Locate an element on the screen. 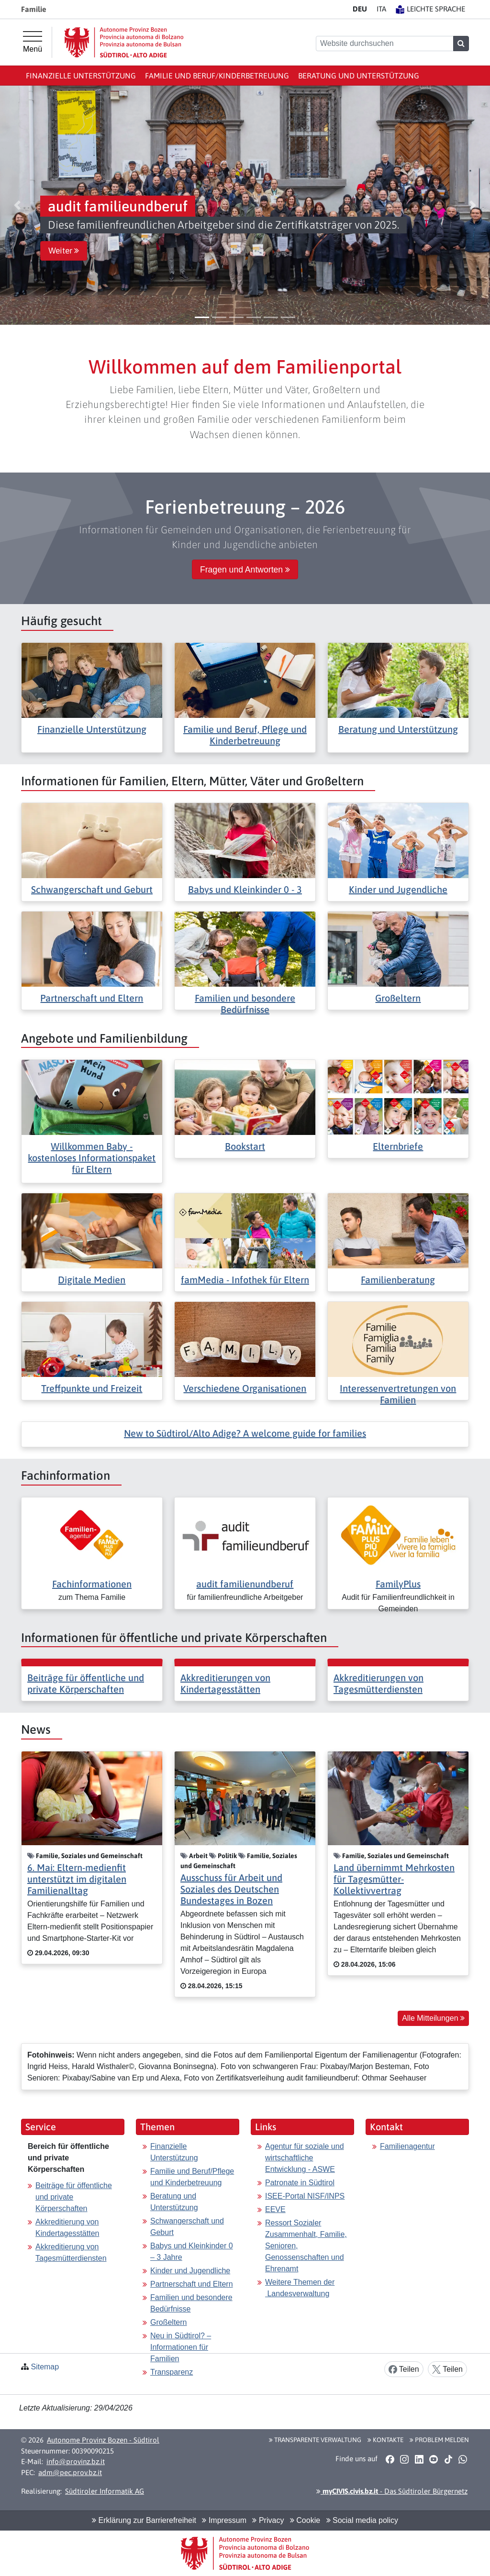 The width and height of the screenshot is (490, 2576). [button] is located at coordinates (17, 205).